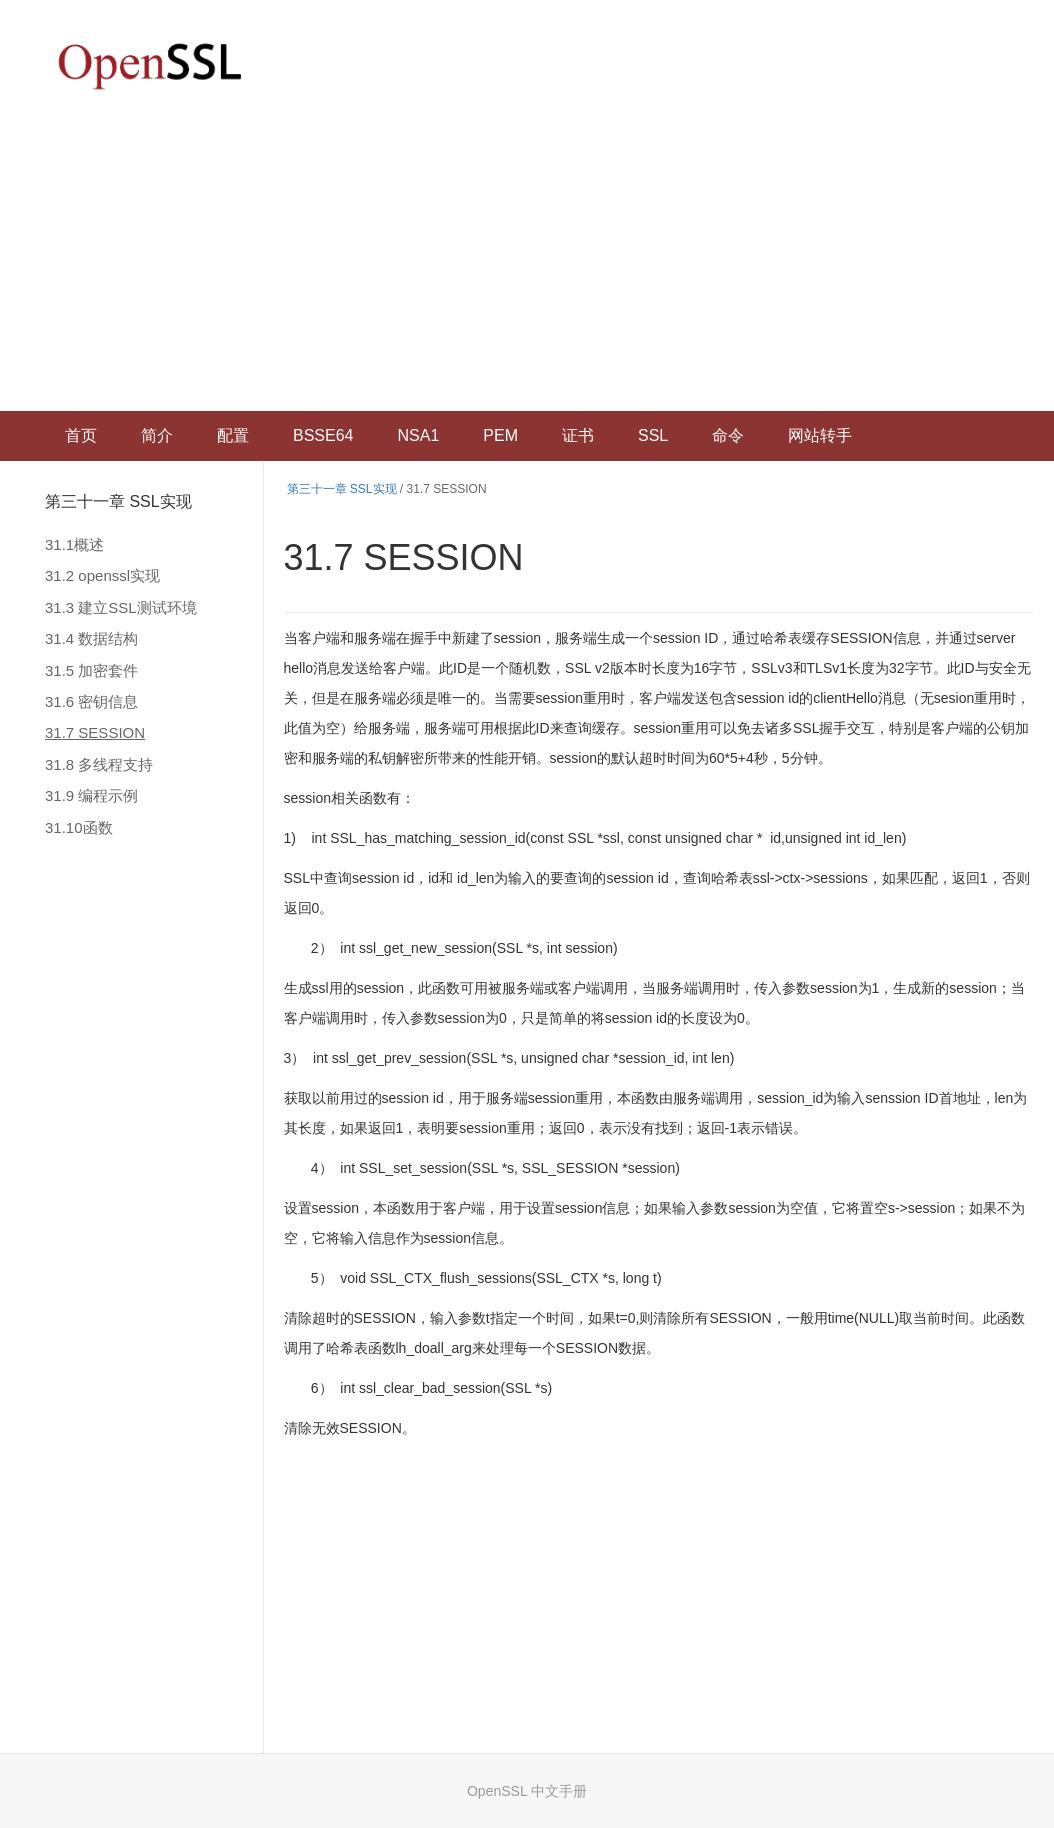  Describe the element at coordinates (91, 670) in the screenshot. I see `31.5 加密套件` at that location.